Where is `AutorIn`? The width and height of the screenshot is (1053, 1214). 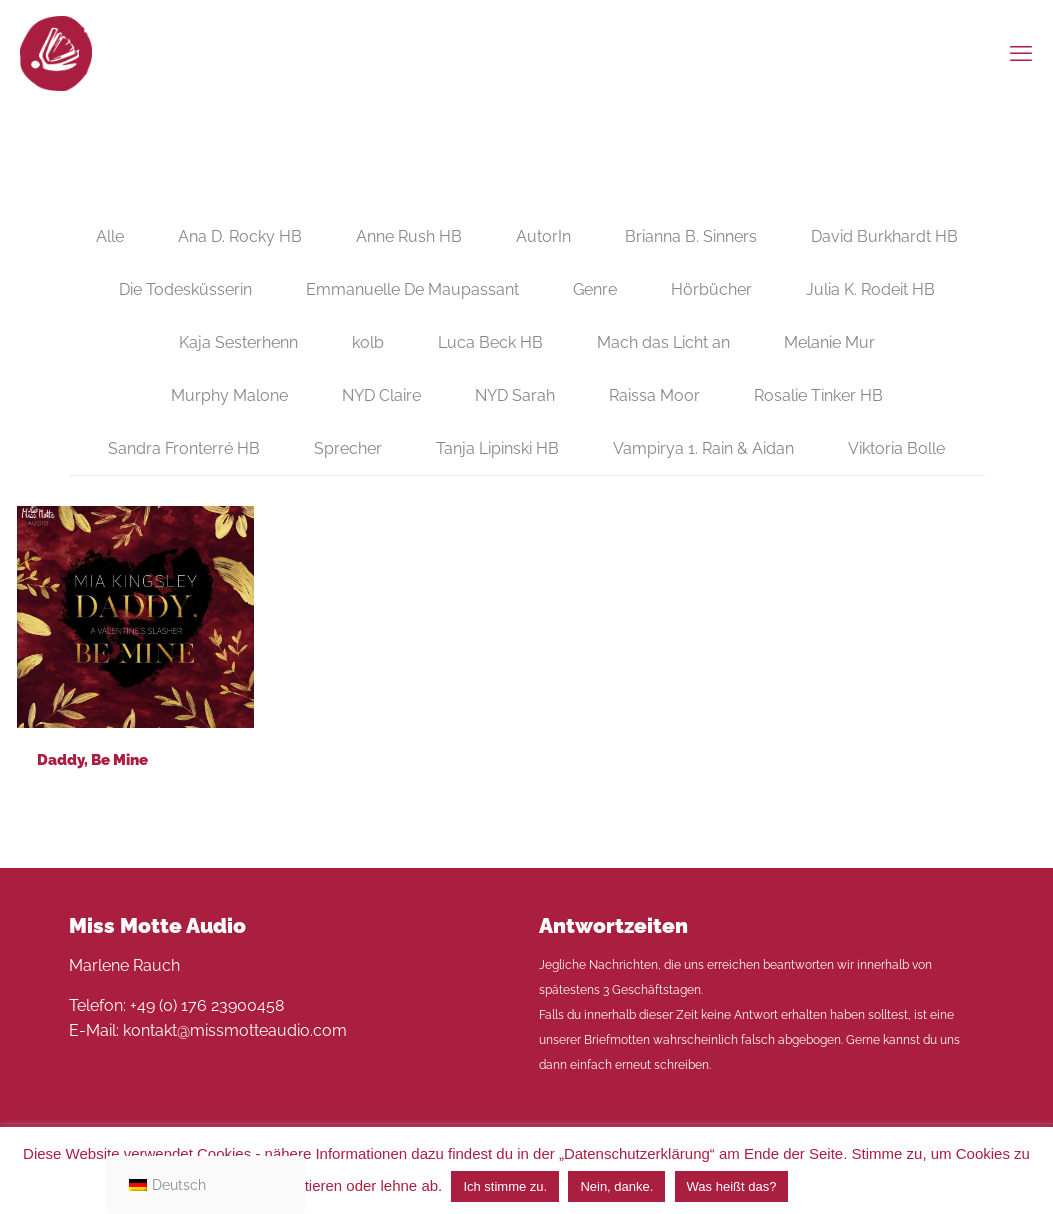 AutorIn is located at coordinates (543, 236).